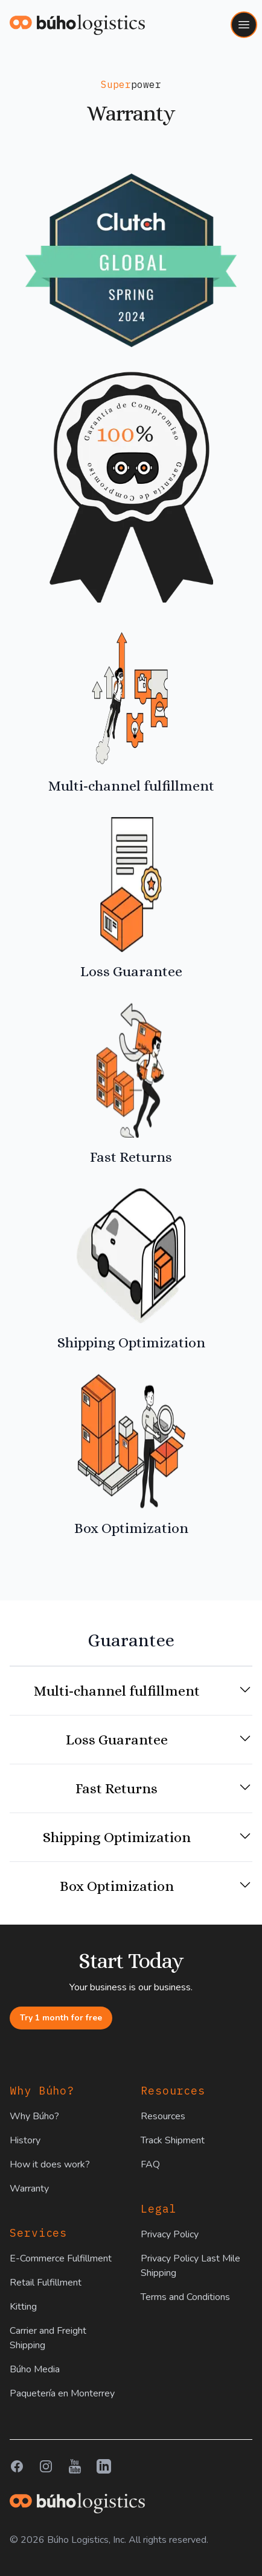 The image size is (262, 2576). Describe the element at coordinates (62, 2393) in the screenshot. I see `Paquetería en Monterrey` at that location.